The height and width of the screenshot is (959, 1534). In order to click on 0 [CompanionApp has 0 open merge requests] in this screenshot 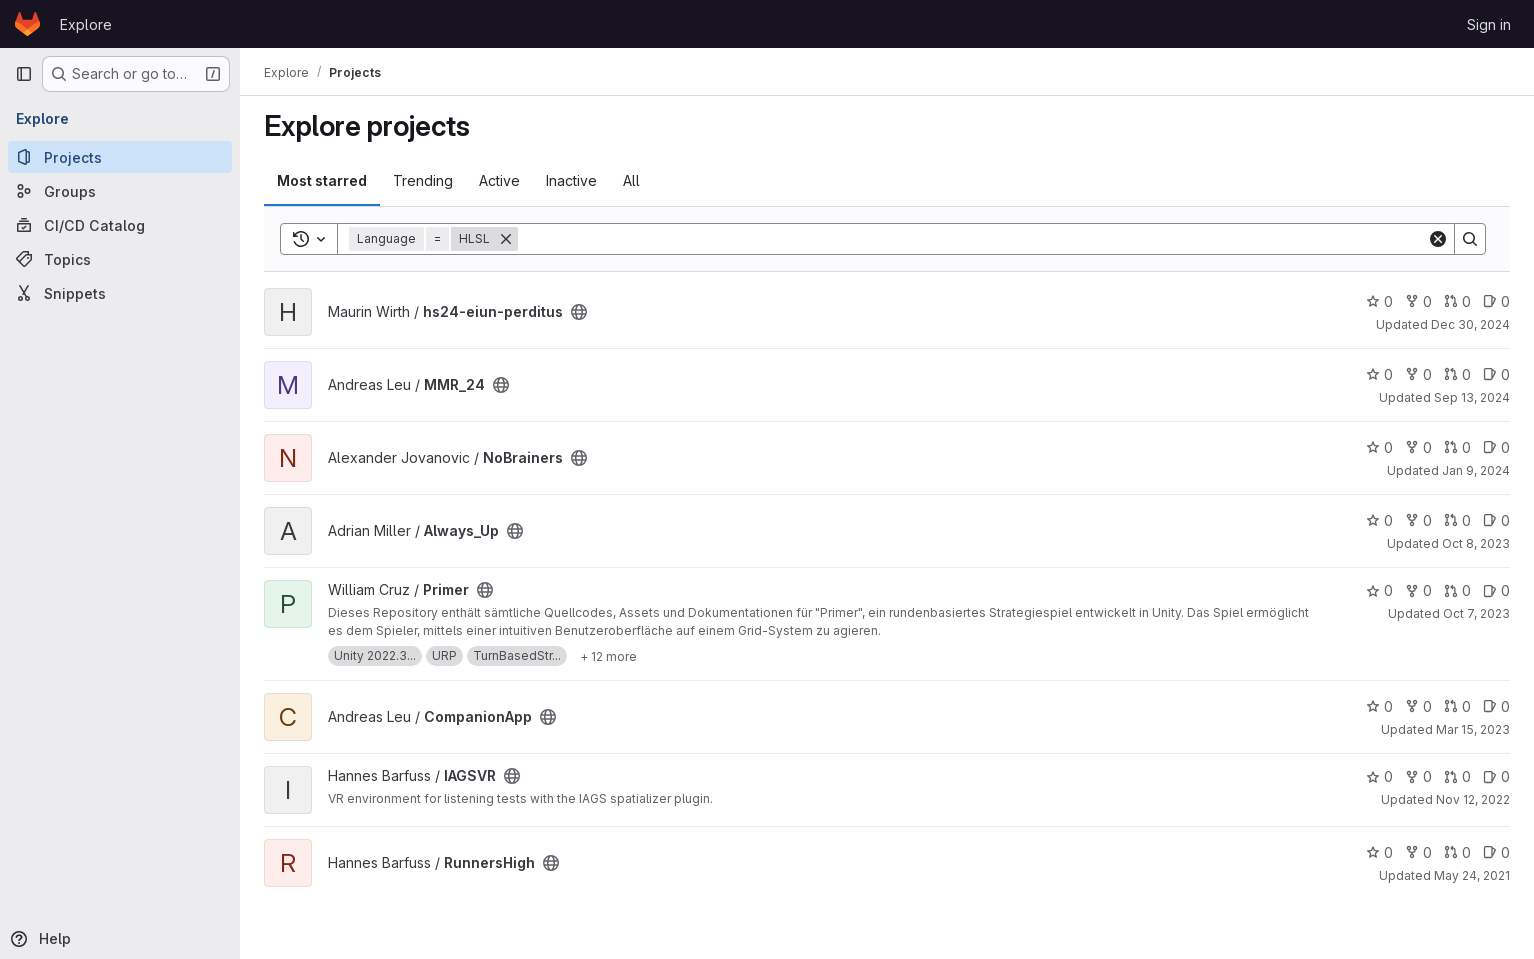, I will do `click(1457, 706)`.